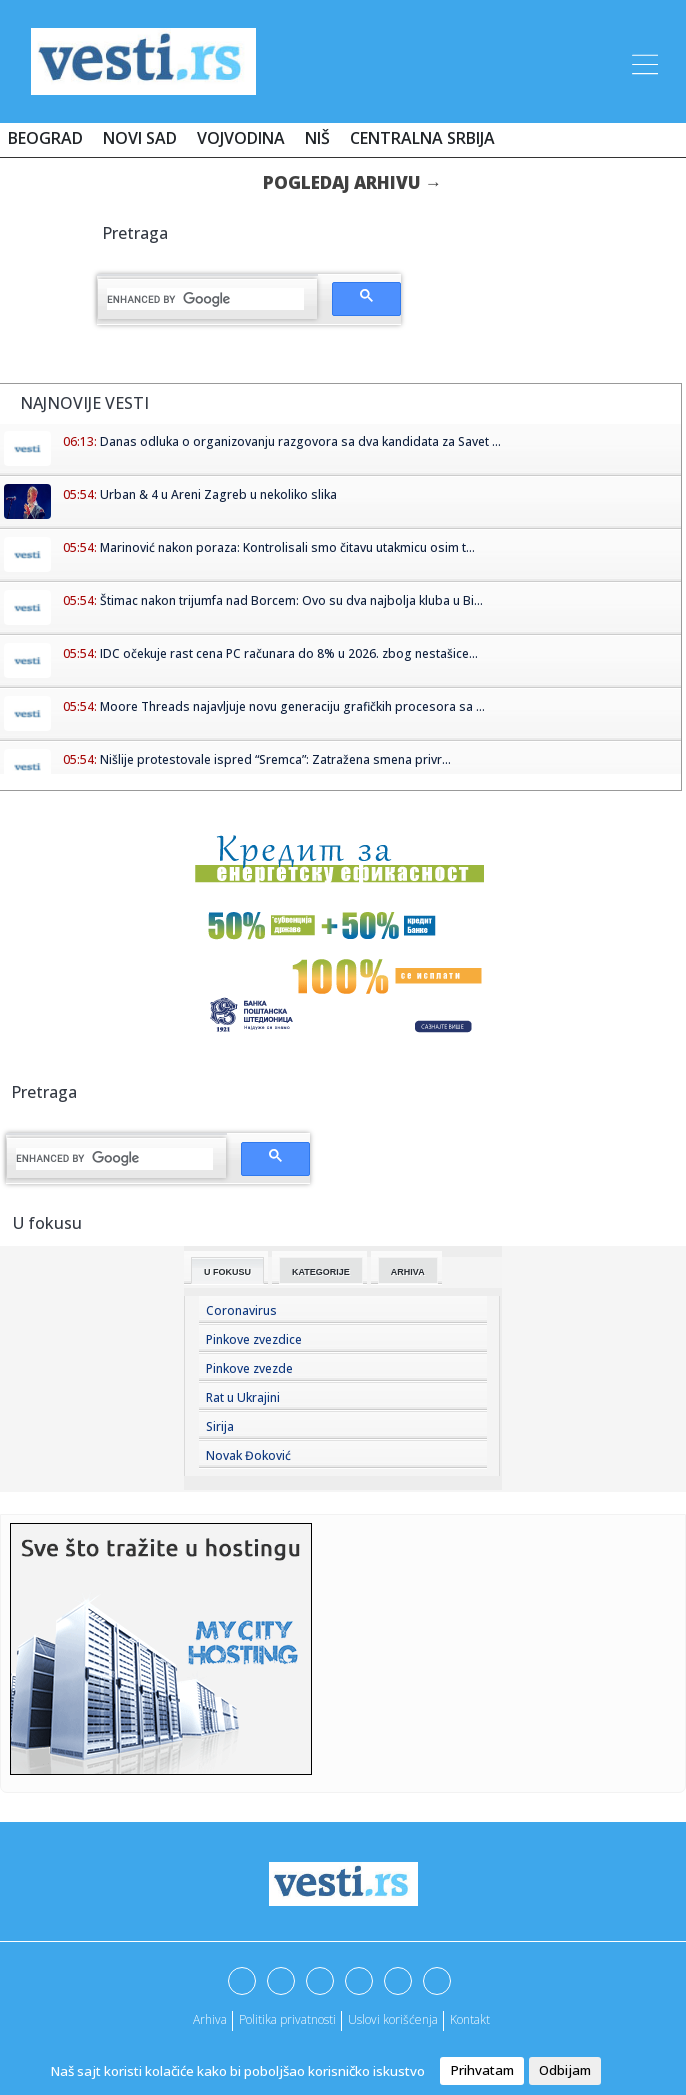  Describe the element at coordinates (249, 1368) in the screenshot. I see `Pinkove zvezde` at that location.